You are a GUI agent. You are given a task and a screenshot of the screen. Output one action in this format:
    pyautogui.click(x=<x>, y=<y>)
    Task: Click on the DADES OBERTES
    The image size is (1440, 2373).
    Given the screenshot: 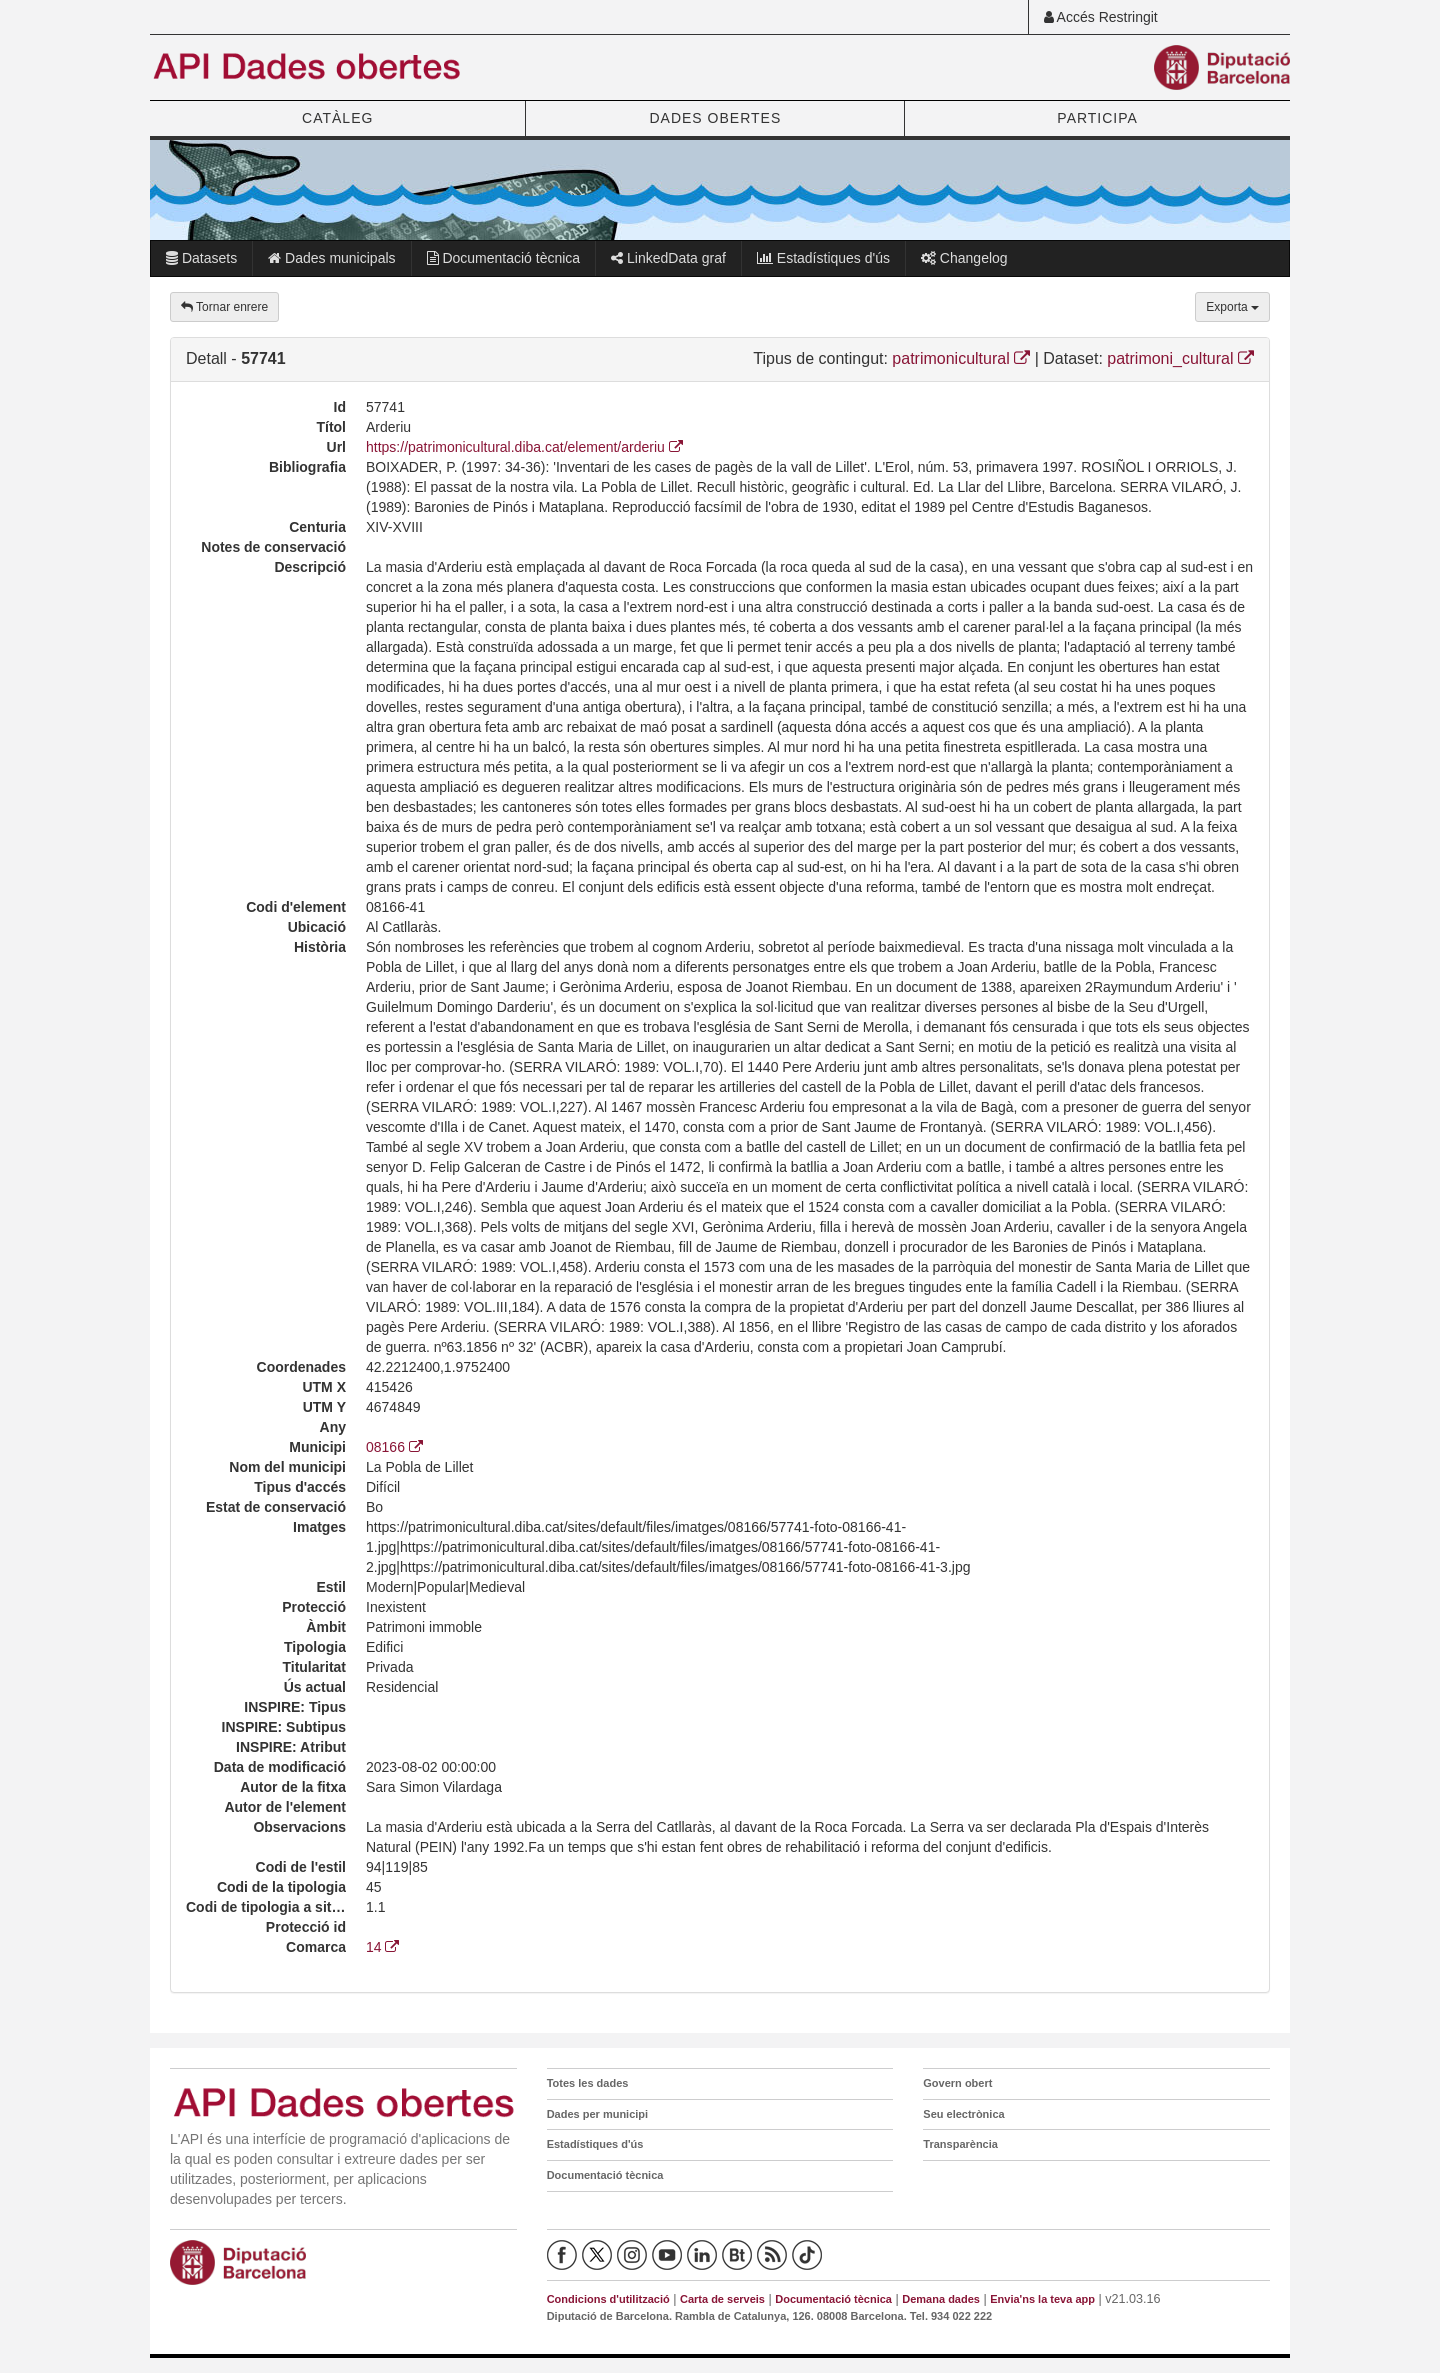 What is the action you would take?
    pyautogui.click(x=715, y=118)
    